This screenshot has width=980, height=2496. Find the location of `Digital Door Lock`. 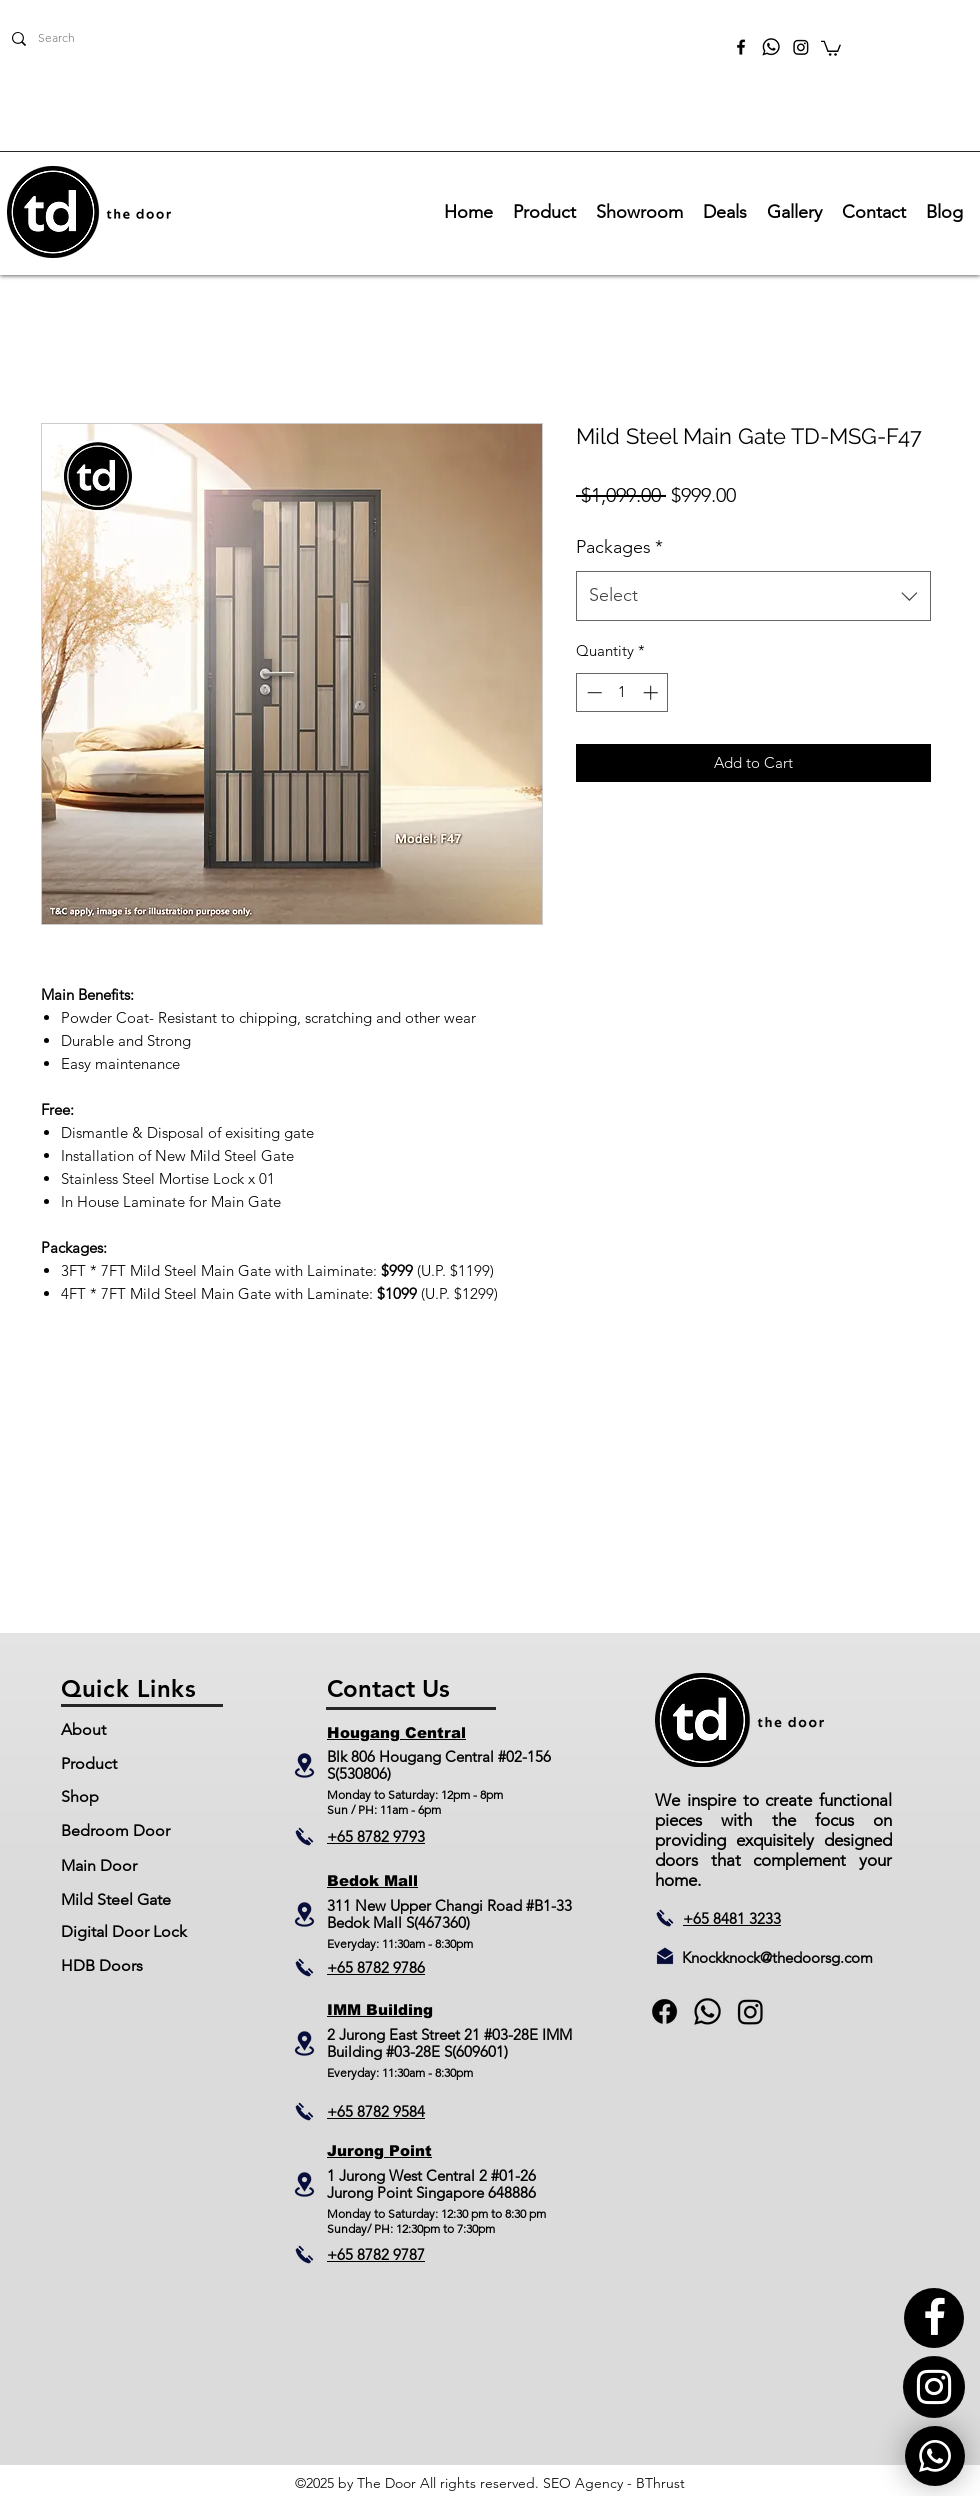

Digital Door Lock is located at coordinates (124, 1931).